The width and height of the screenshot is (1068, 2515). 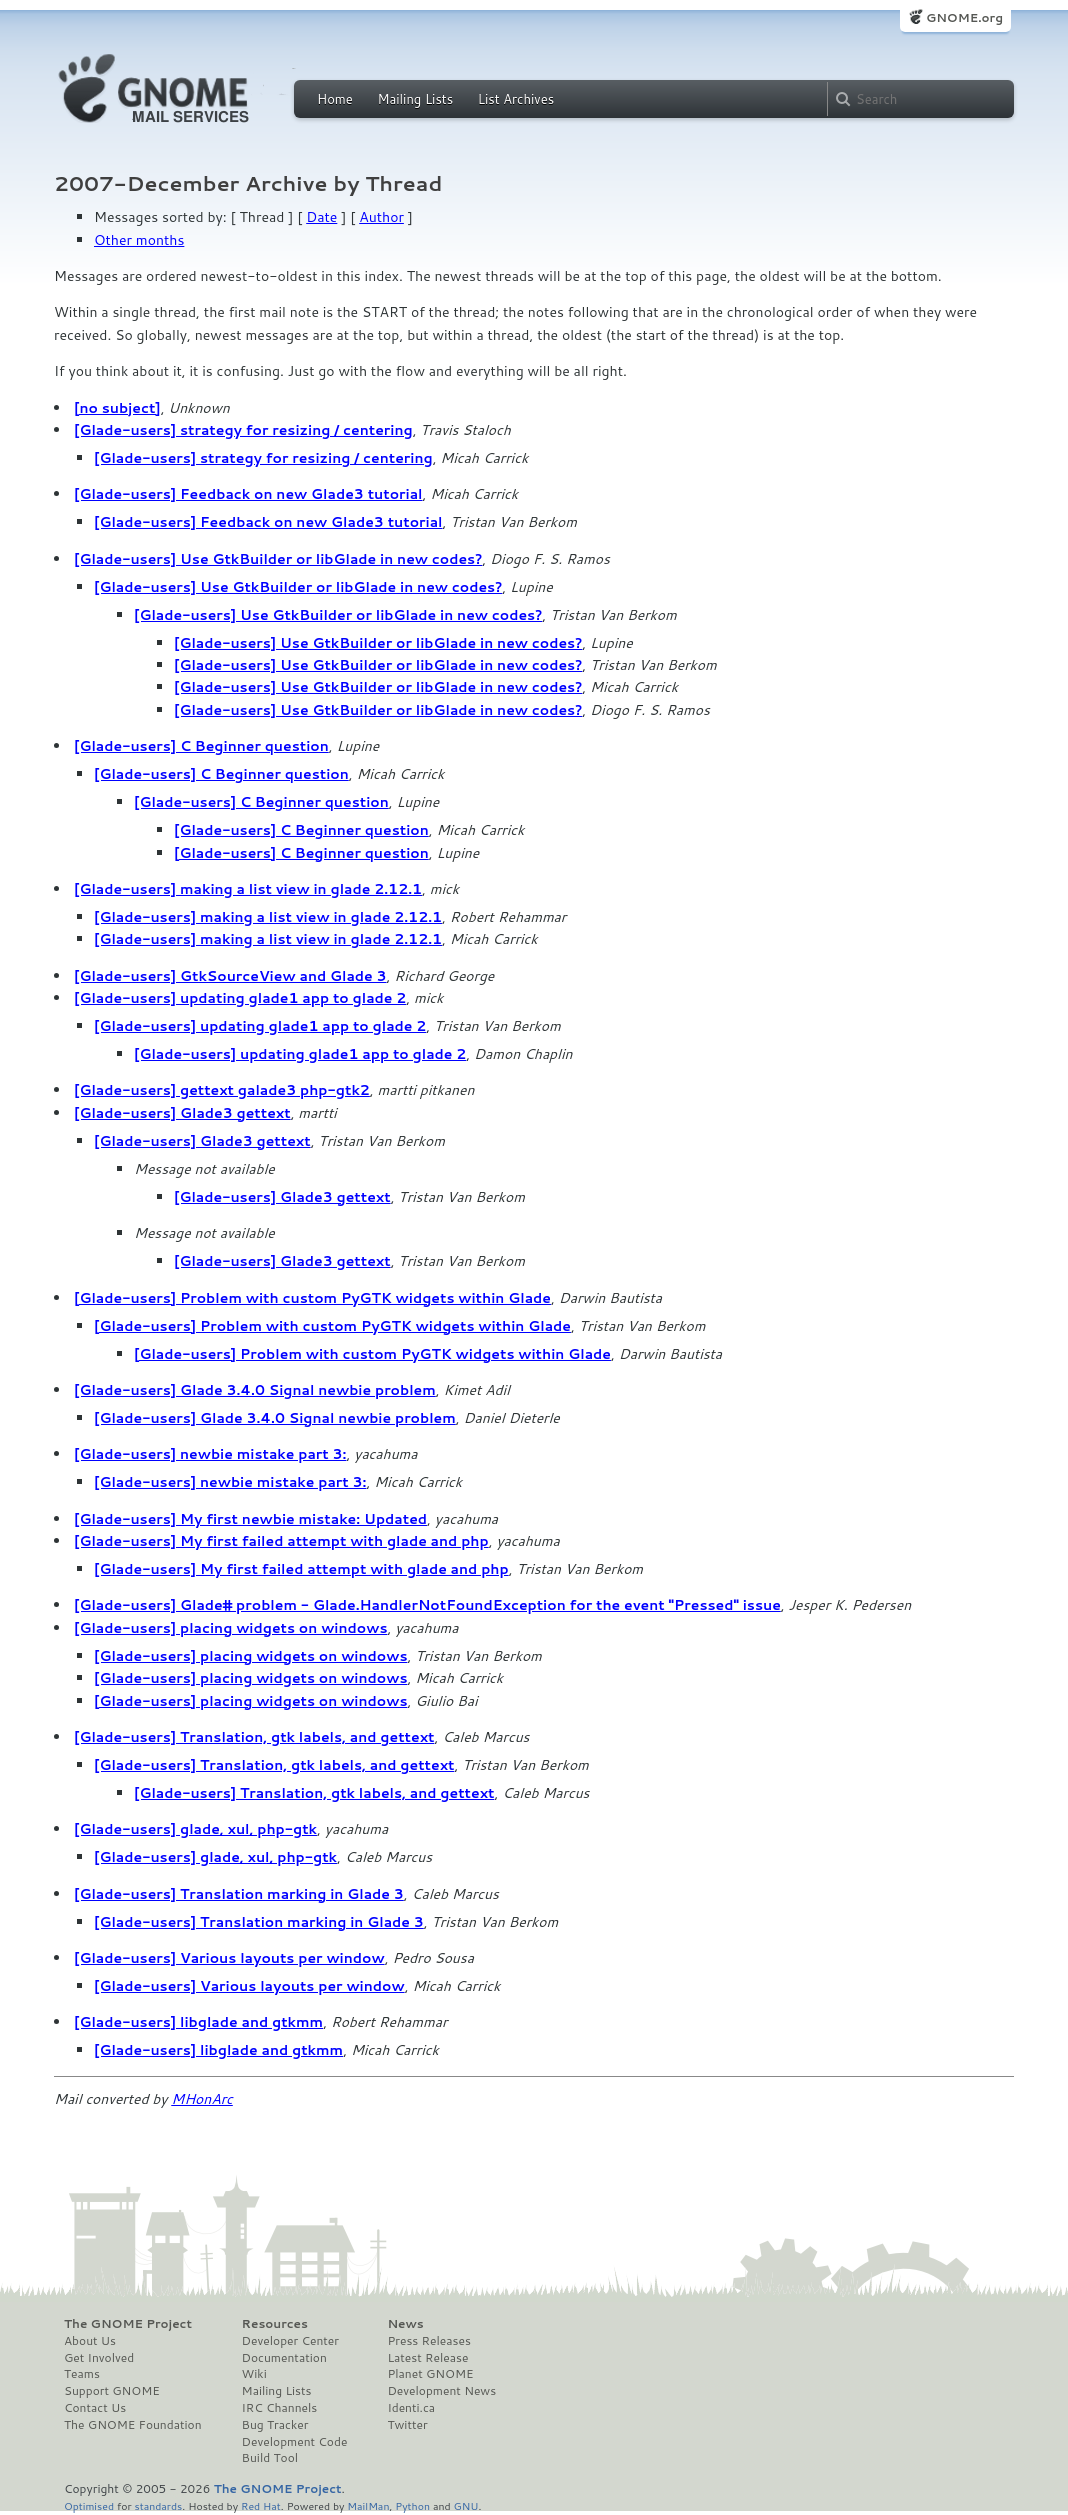 I want to click on [Glade-users] Glade 3.4.0 Signal newbie problem, so click(x=255, y=1390).